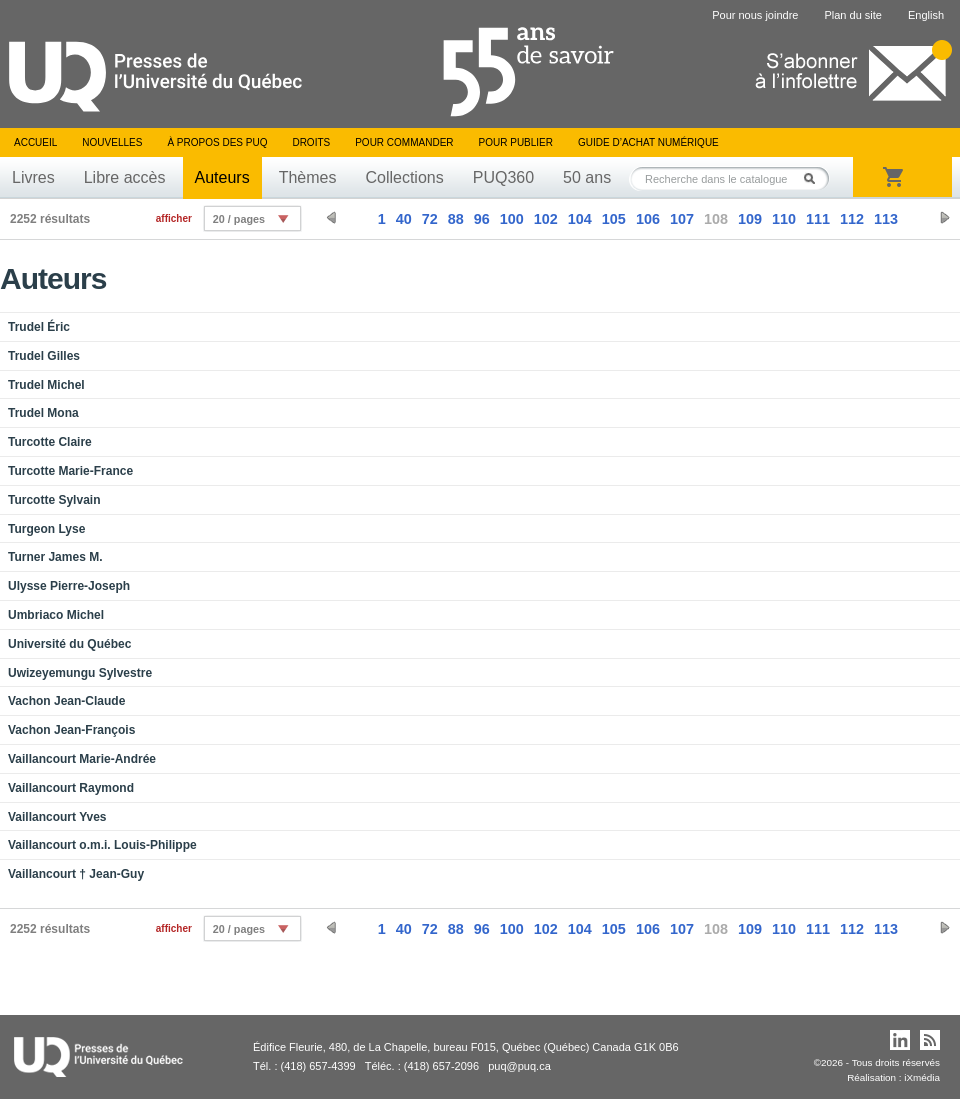 Image resolution: width=960 pixels, height=1099 pixels. I want to click on 20 / pages, so click(239, 219).